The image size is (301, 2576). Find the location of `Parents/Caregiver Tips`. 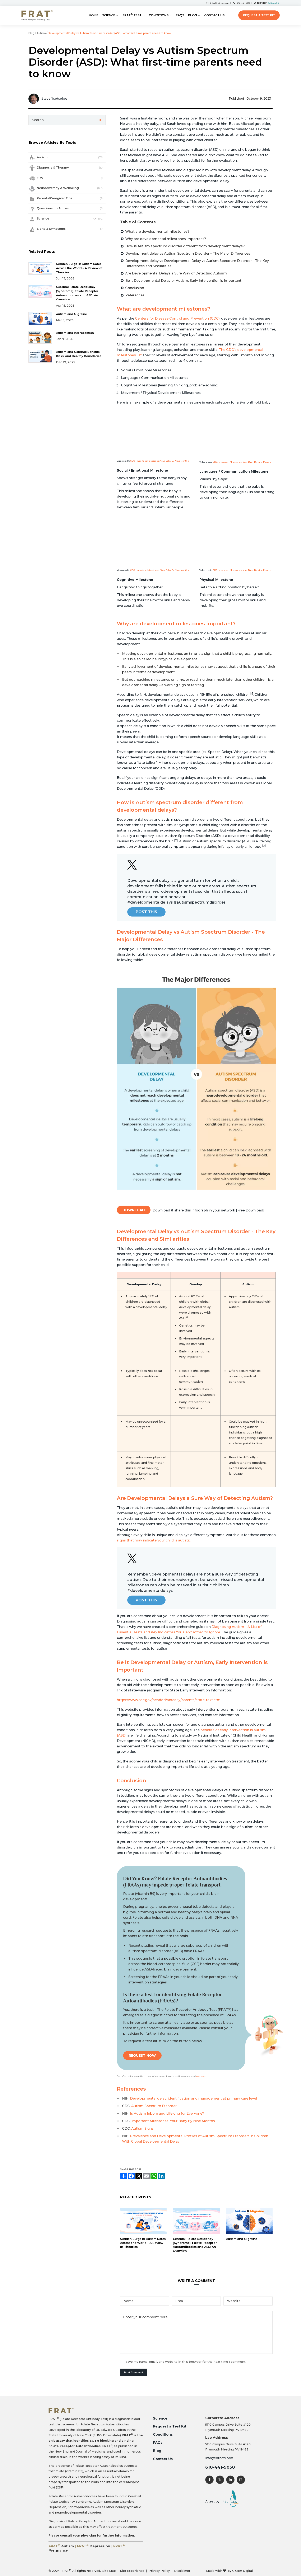

Parents/Caregiver Tips is located at coordinates (54, 198).